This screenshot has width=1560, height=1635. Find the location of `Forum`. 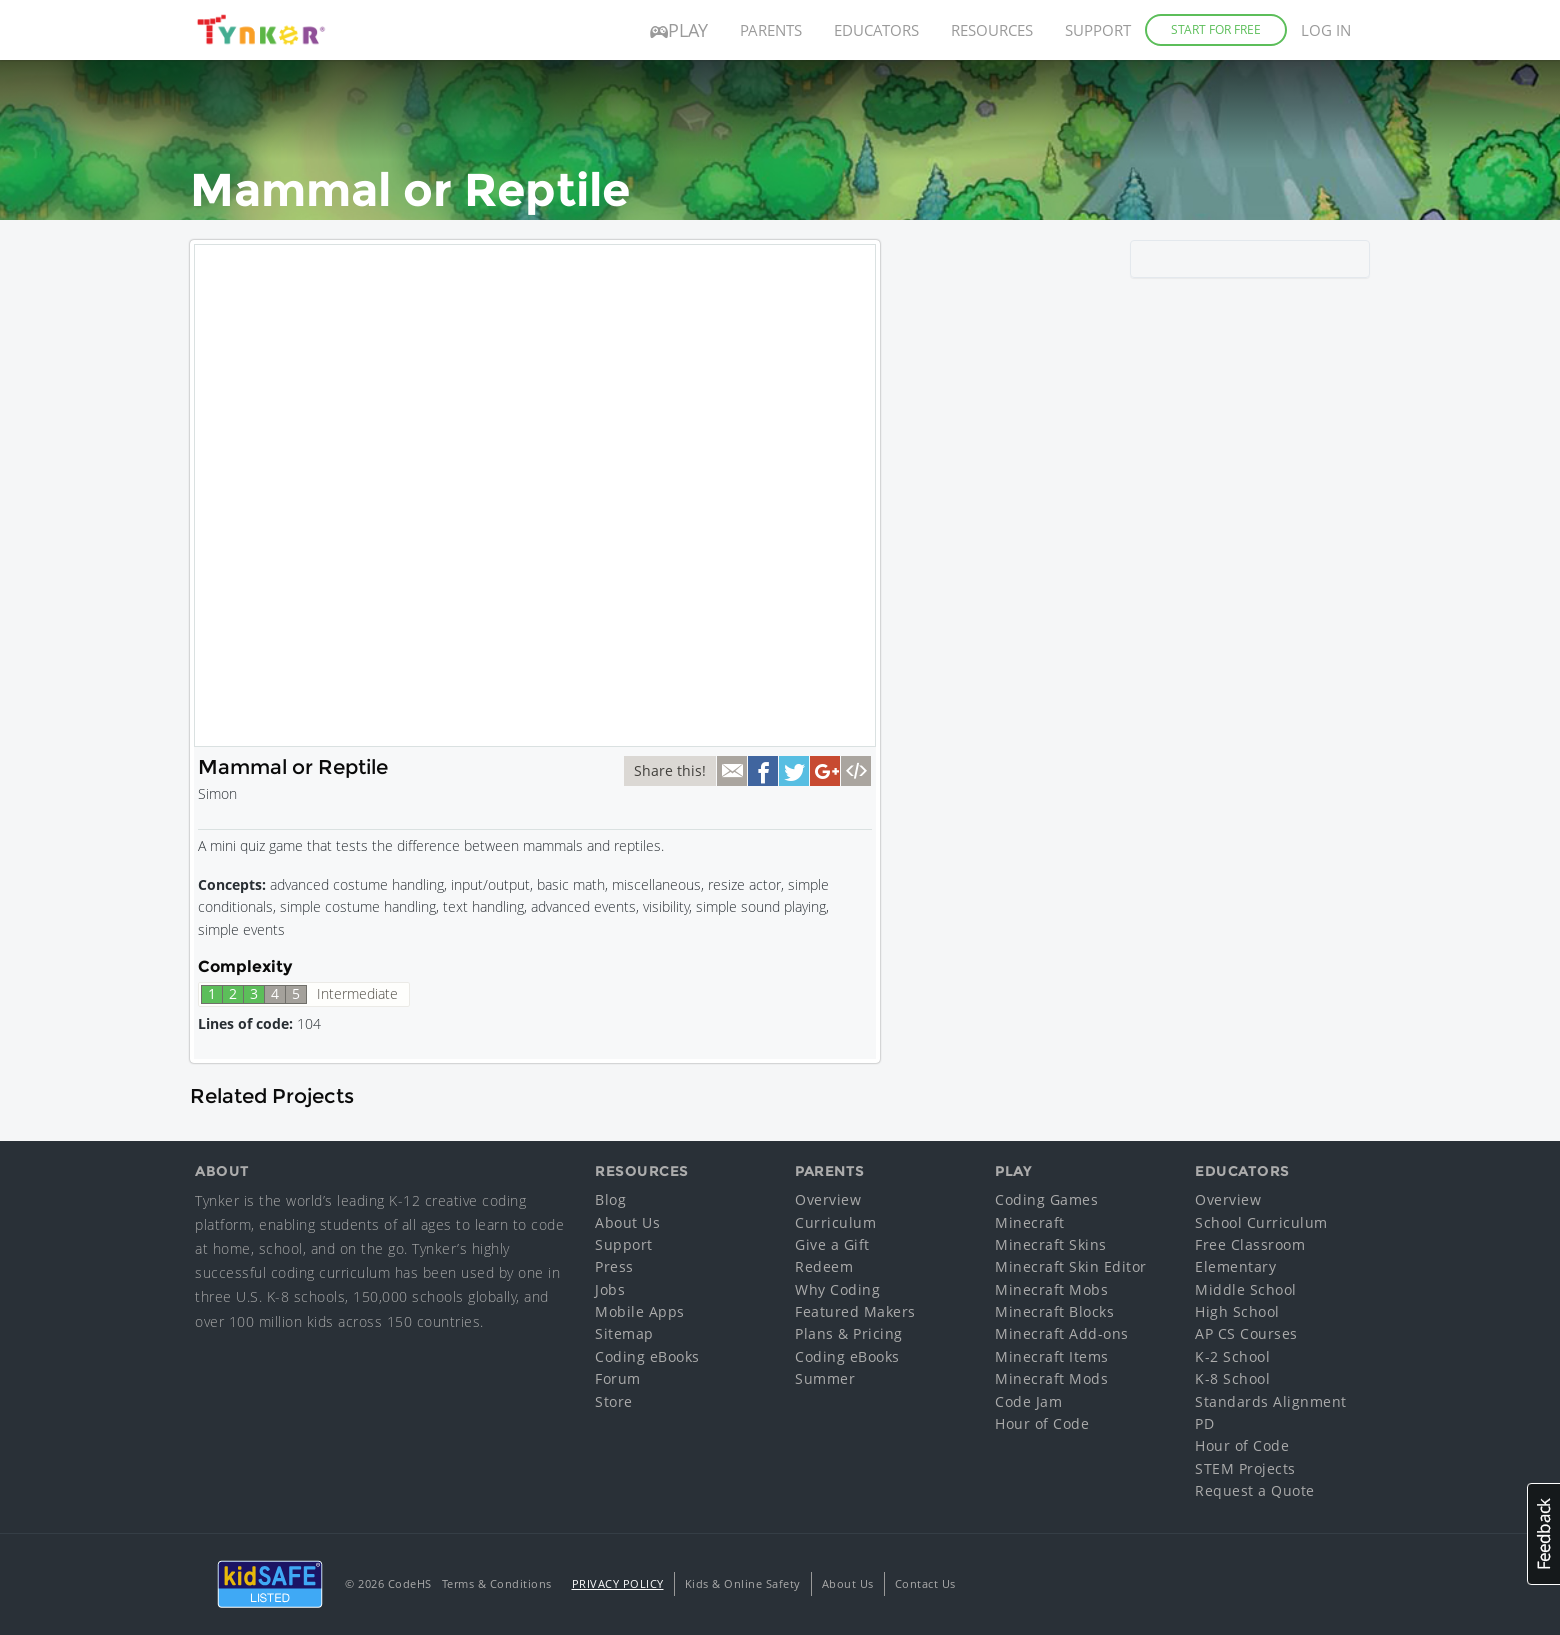

Forum is located at coordinates (618, 1378).